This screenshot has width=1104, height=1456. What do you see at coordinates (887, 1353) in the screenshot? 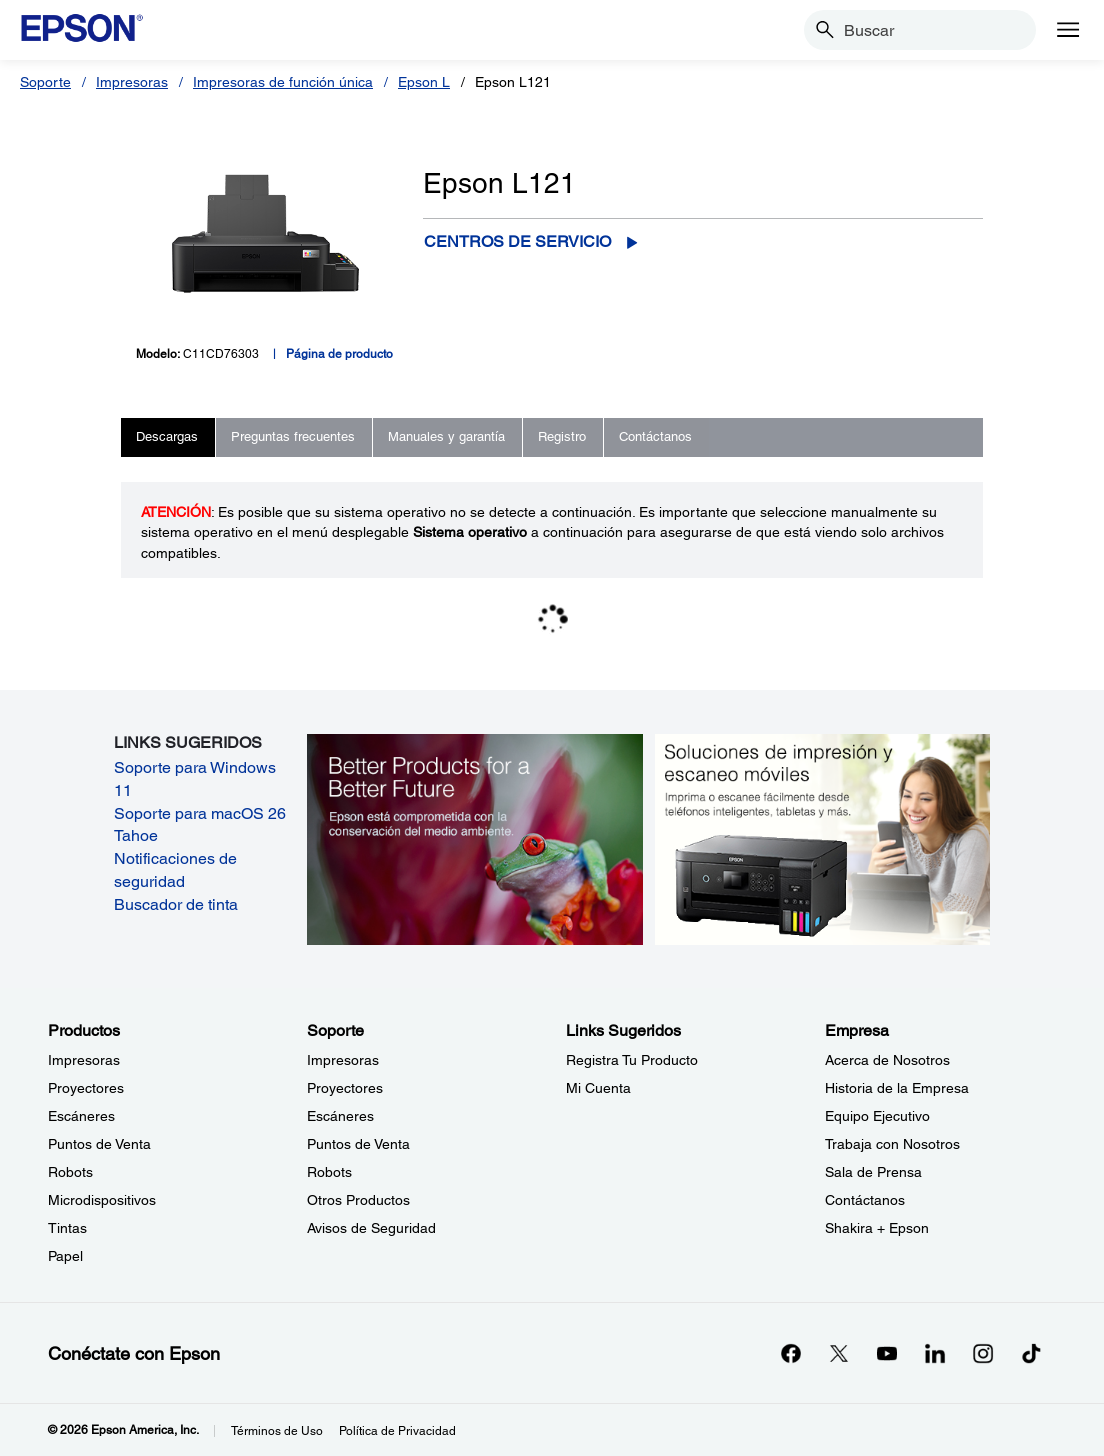
I see `[YouTubeopens in a new window]` at bounding box center [887, 1353].